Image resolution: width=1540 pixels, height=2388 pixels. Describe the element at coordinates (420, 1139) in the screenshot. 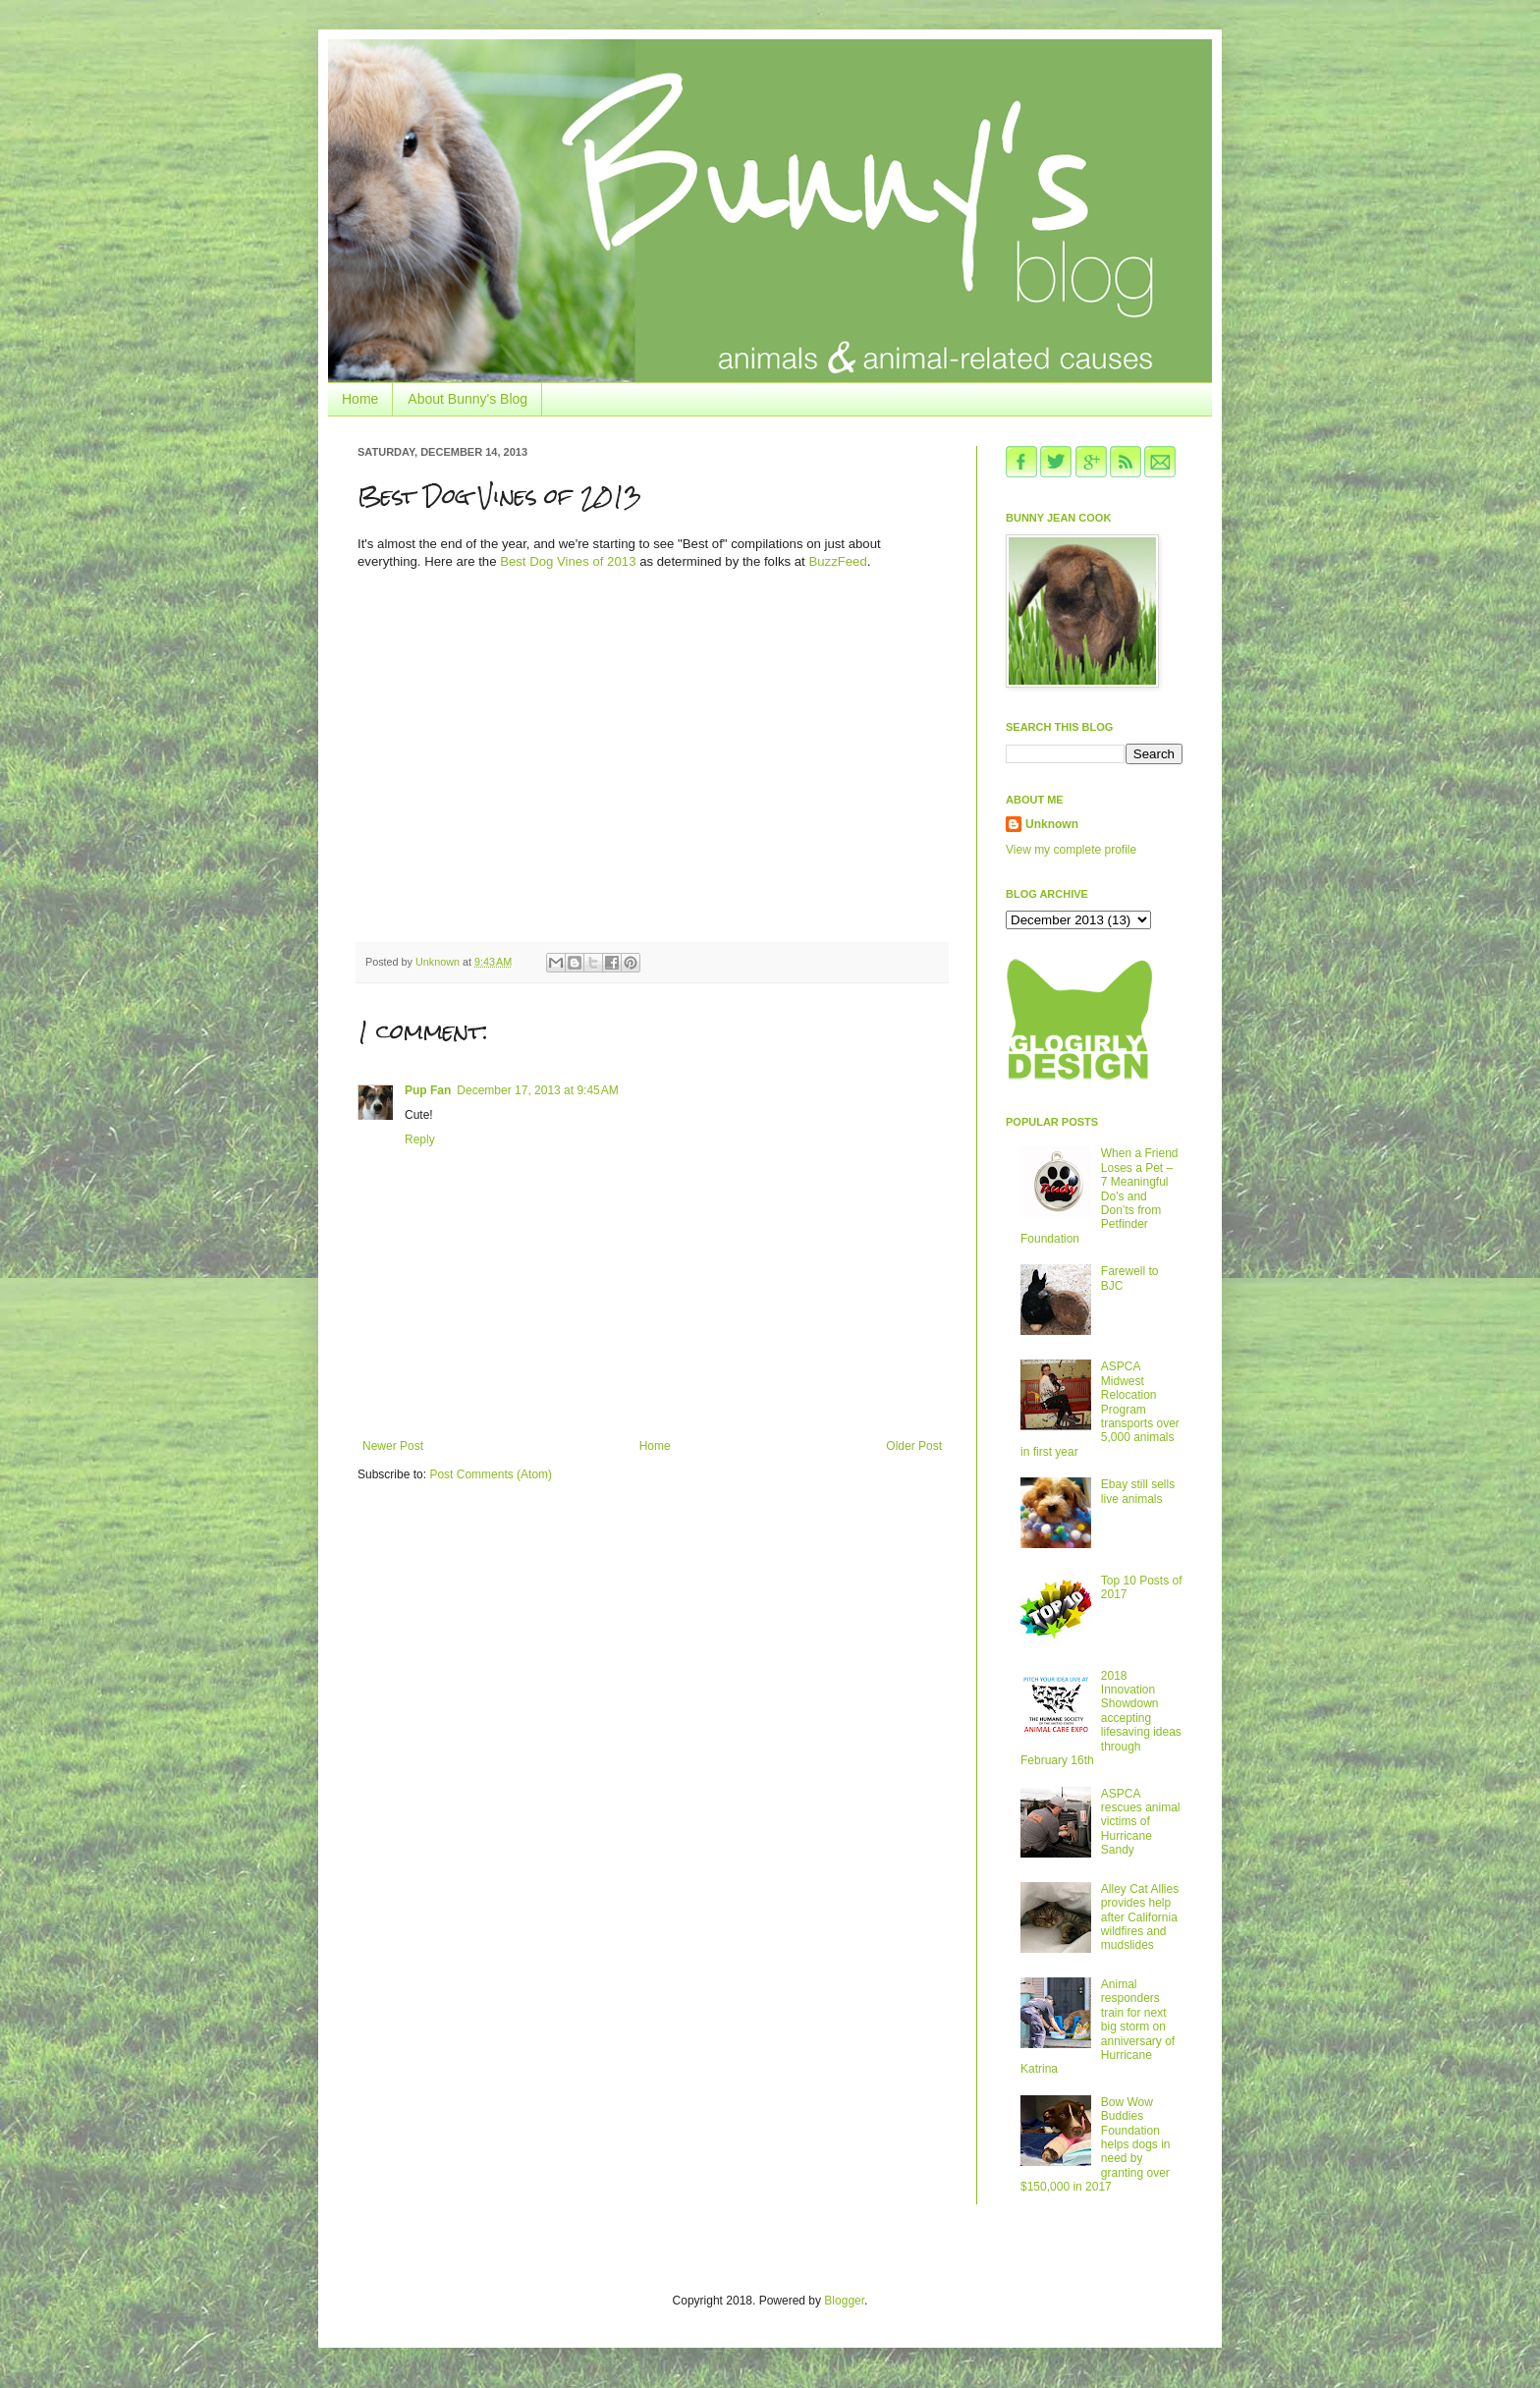

I see `Reply` at that location.